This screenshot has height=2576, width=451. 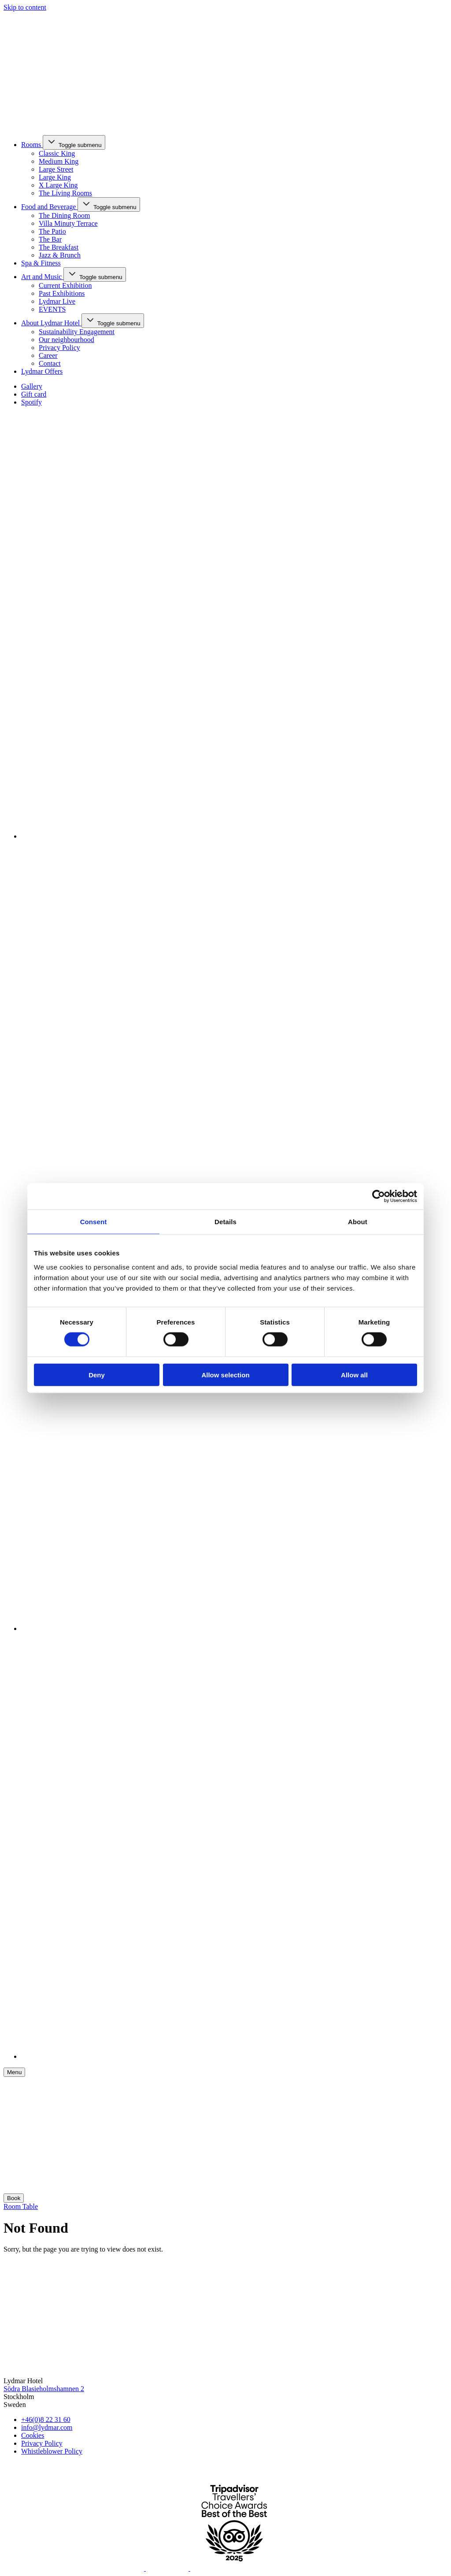 I want to click on [Meny], so click(x=14, y=2072).